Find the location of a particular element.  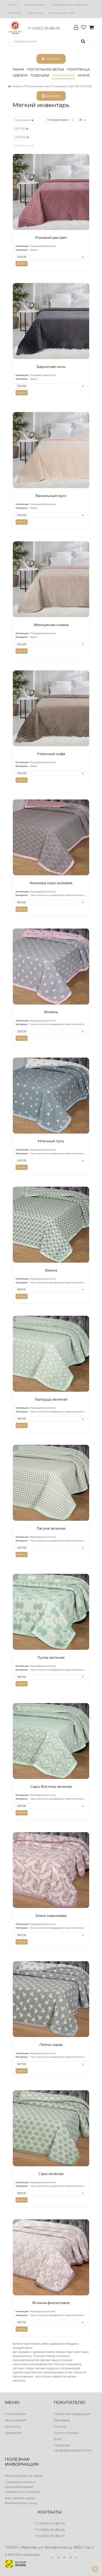

Полотенца is located at coordinates (78, 69).